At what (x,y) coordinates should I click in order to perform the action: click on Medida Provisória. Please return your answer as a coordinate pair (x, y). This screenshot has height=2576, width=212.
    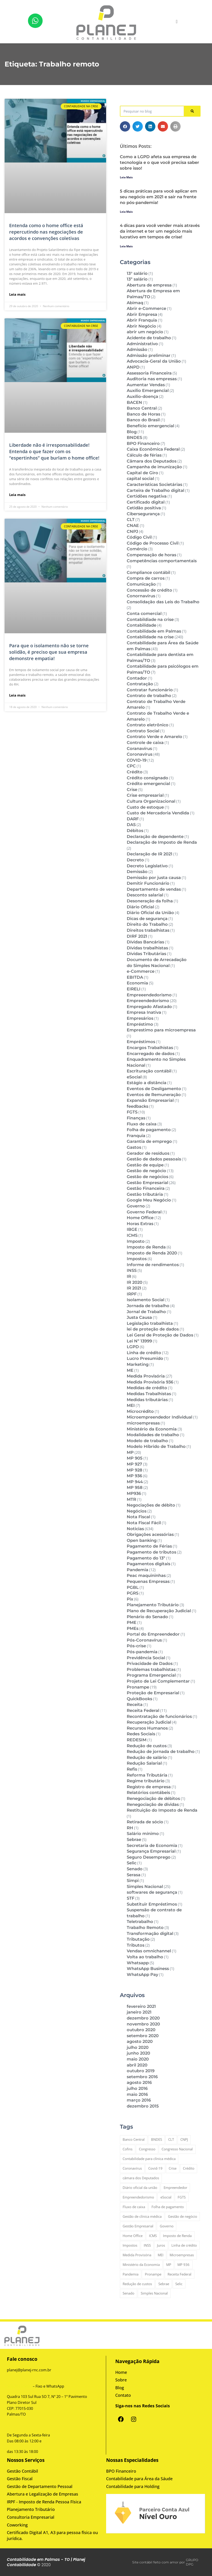
    Looking at the image, I should click on (146, 1376).